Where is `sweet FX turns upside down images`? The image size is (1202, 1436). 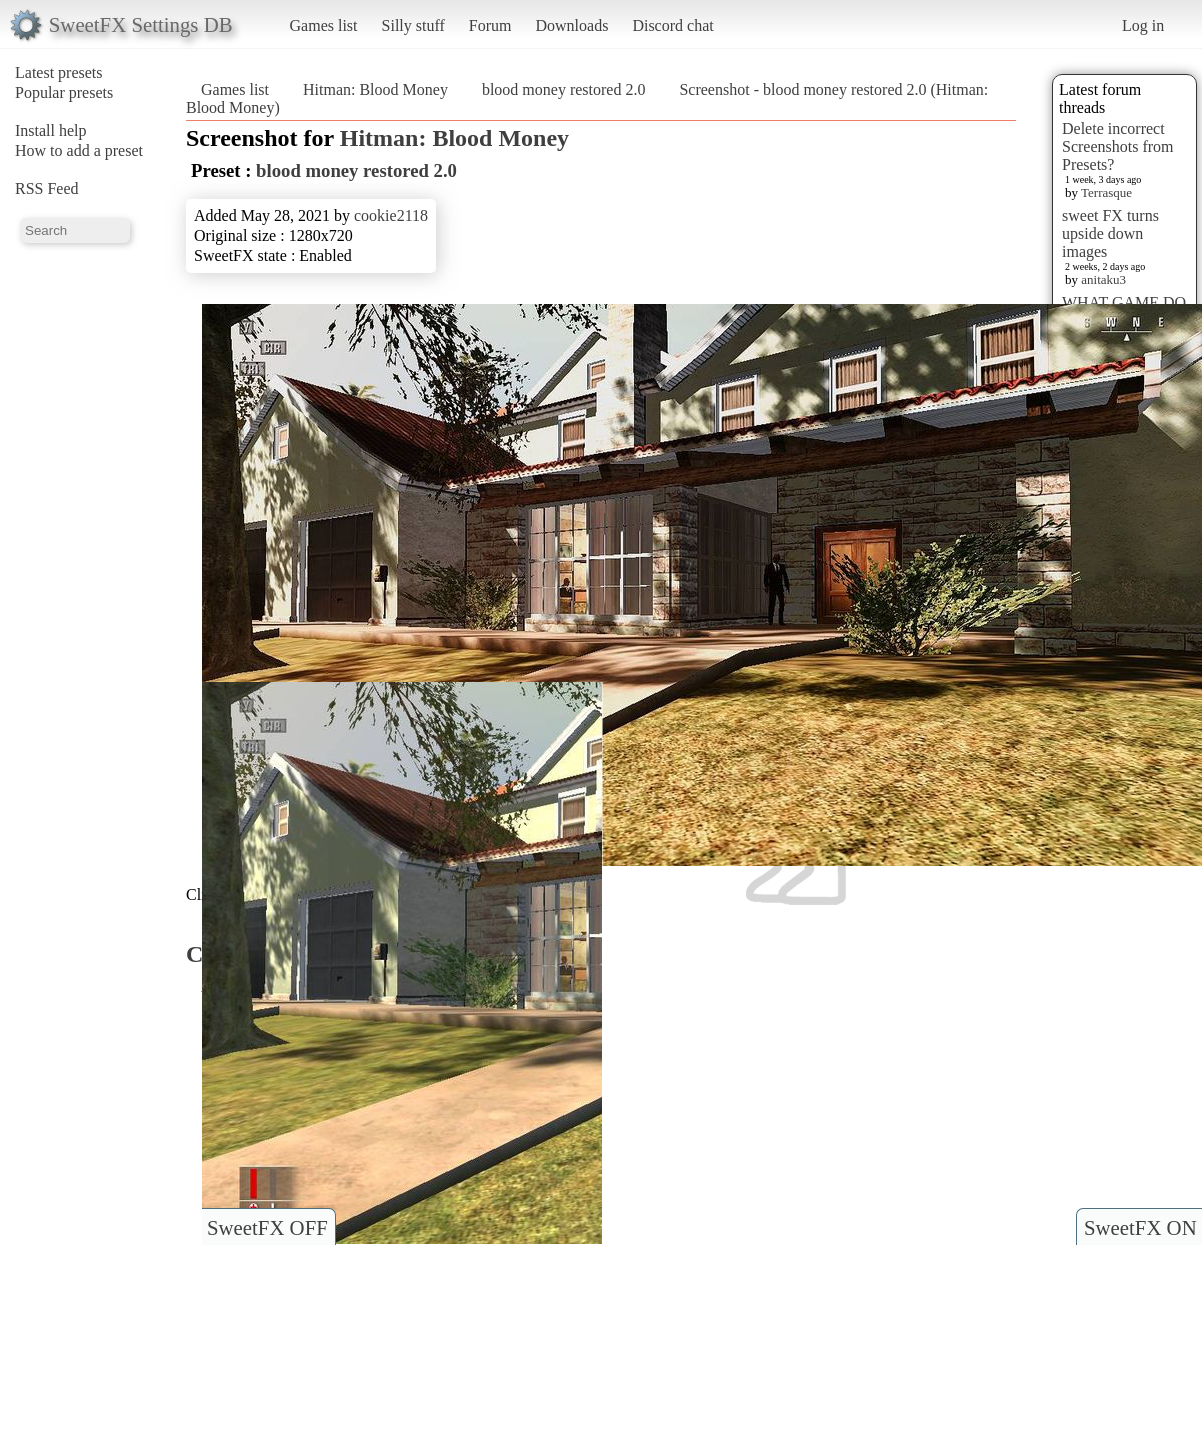
sweet FX turns upside down images is located at coordinates (1110, 233).